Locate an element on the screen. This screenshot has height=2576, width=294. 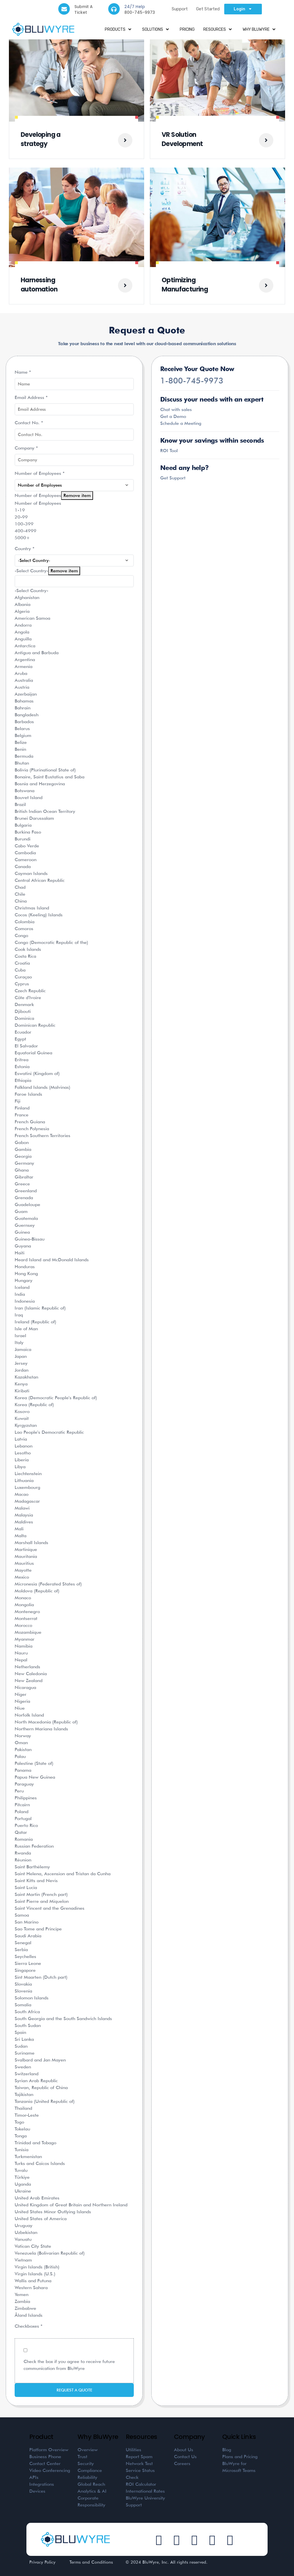
Jordan [option] is located at coordinates (21, 1370).